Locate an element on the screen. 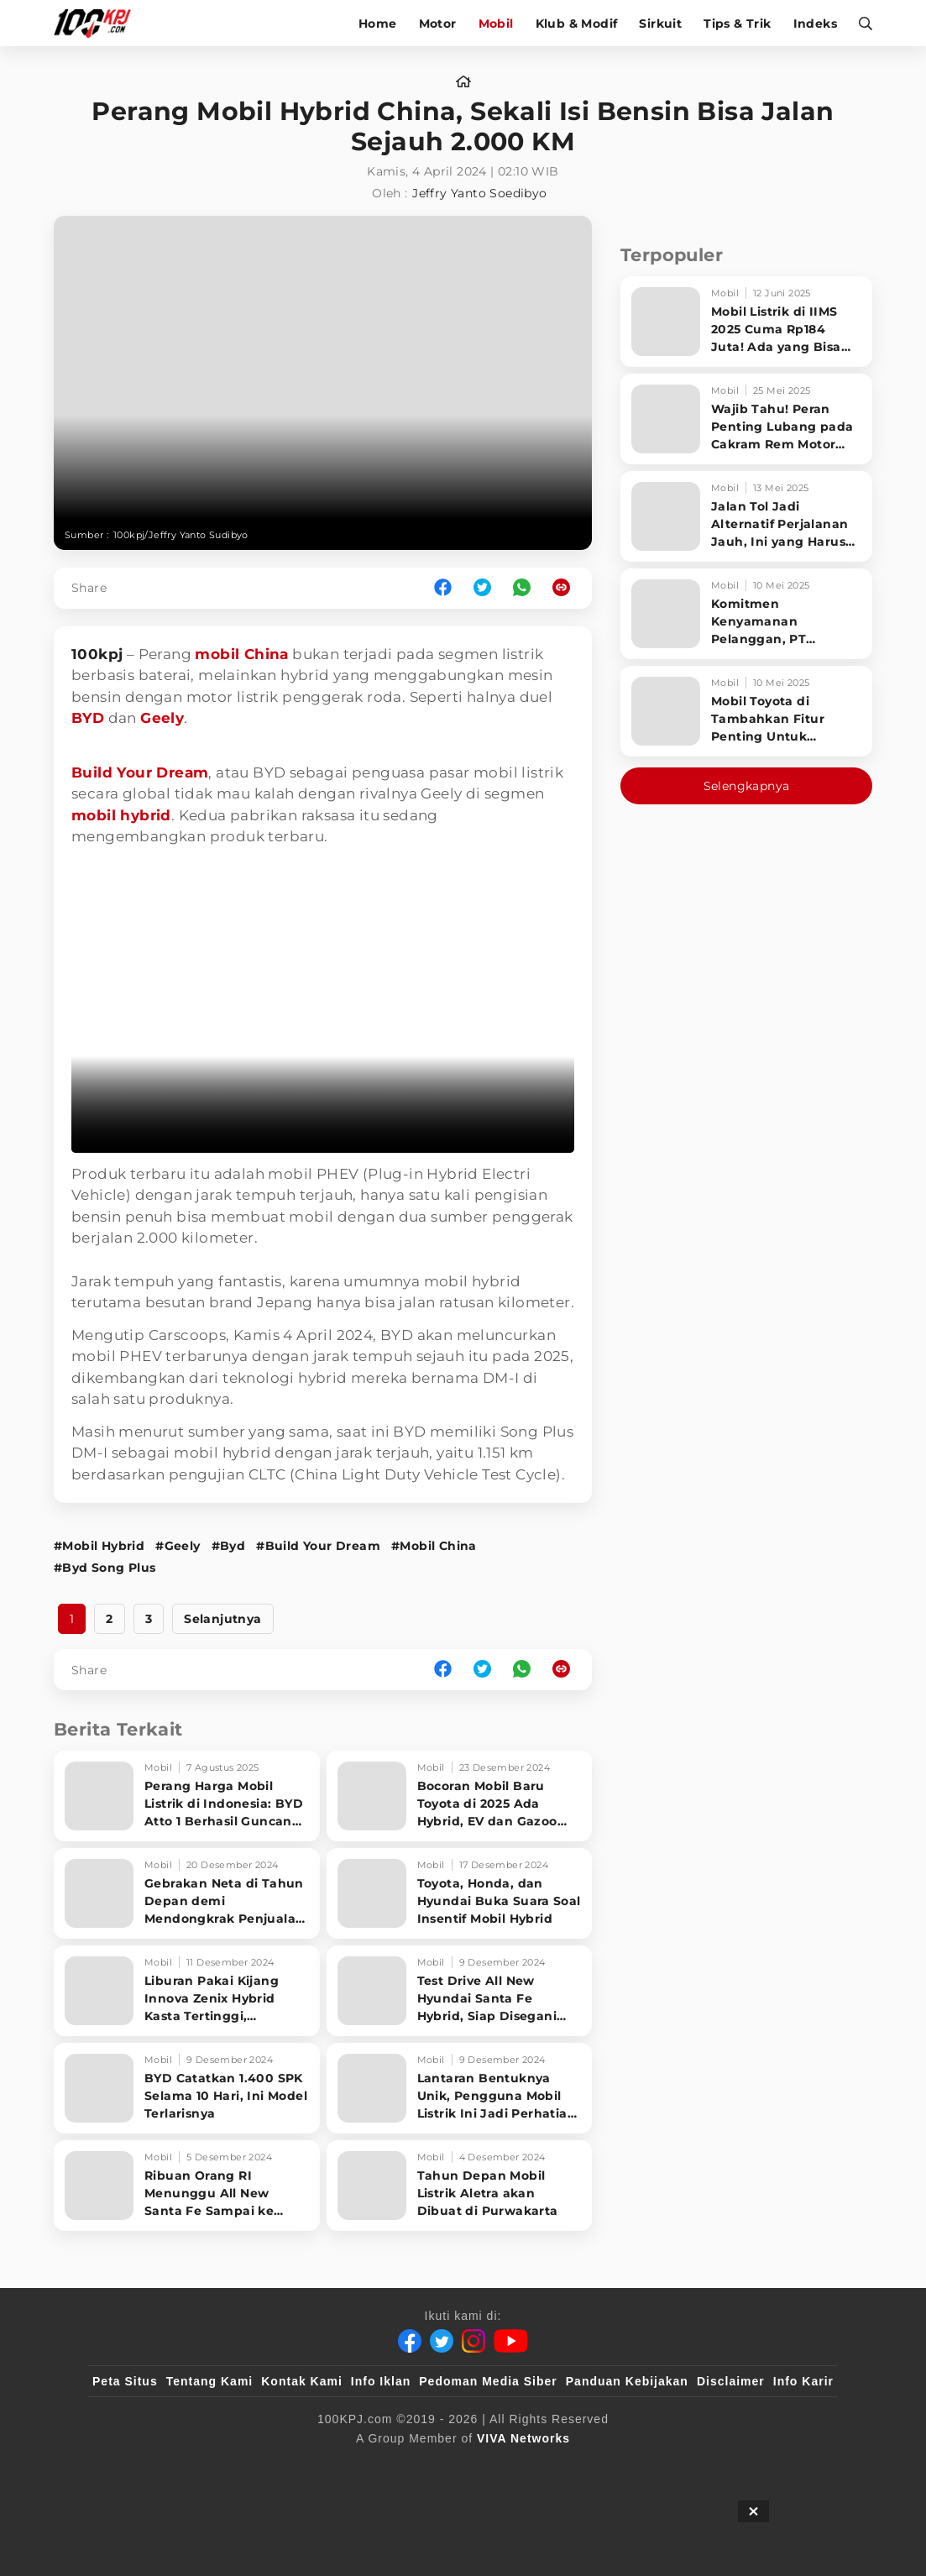 Image resolution: width=926 pixels, height=2576 pixels. Info Iklan is located at coordinates (381, 2381).